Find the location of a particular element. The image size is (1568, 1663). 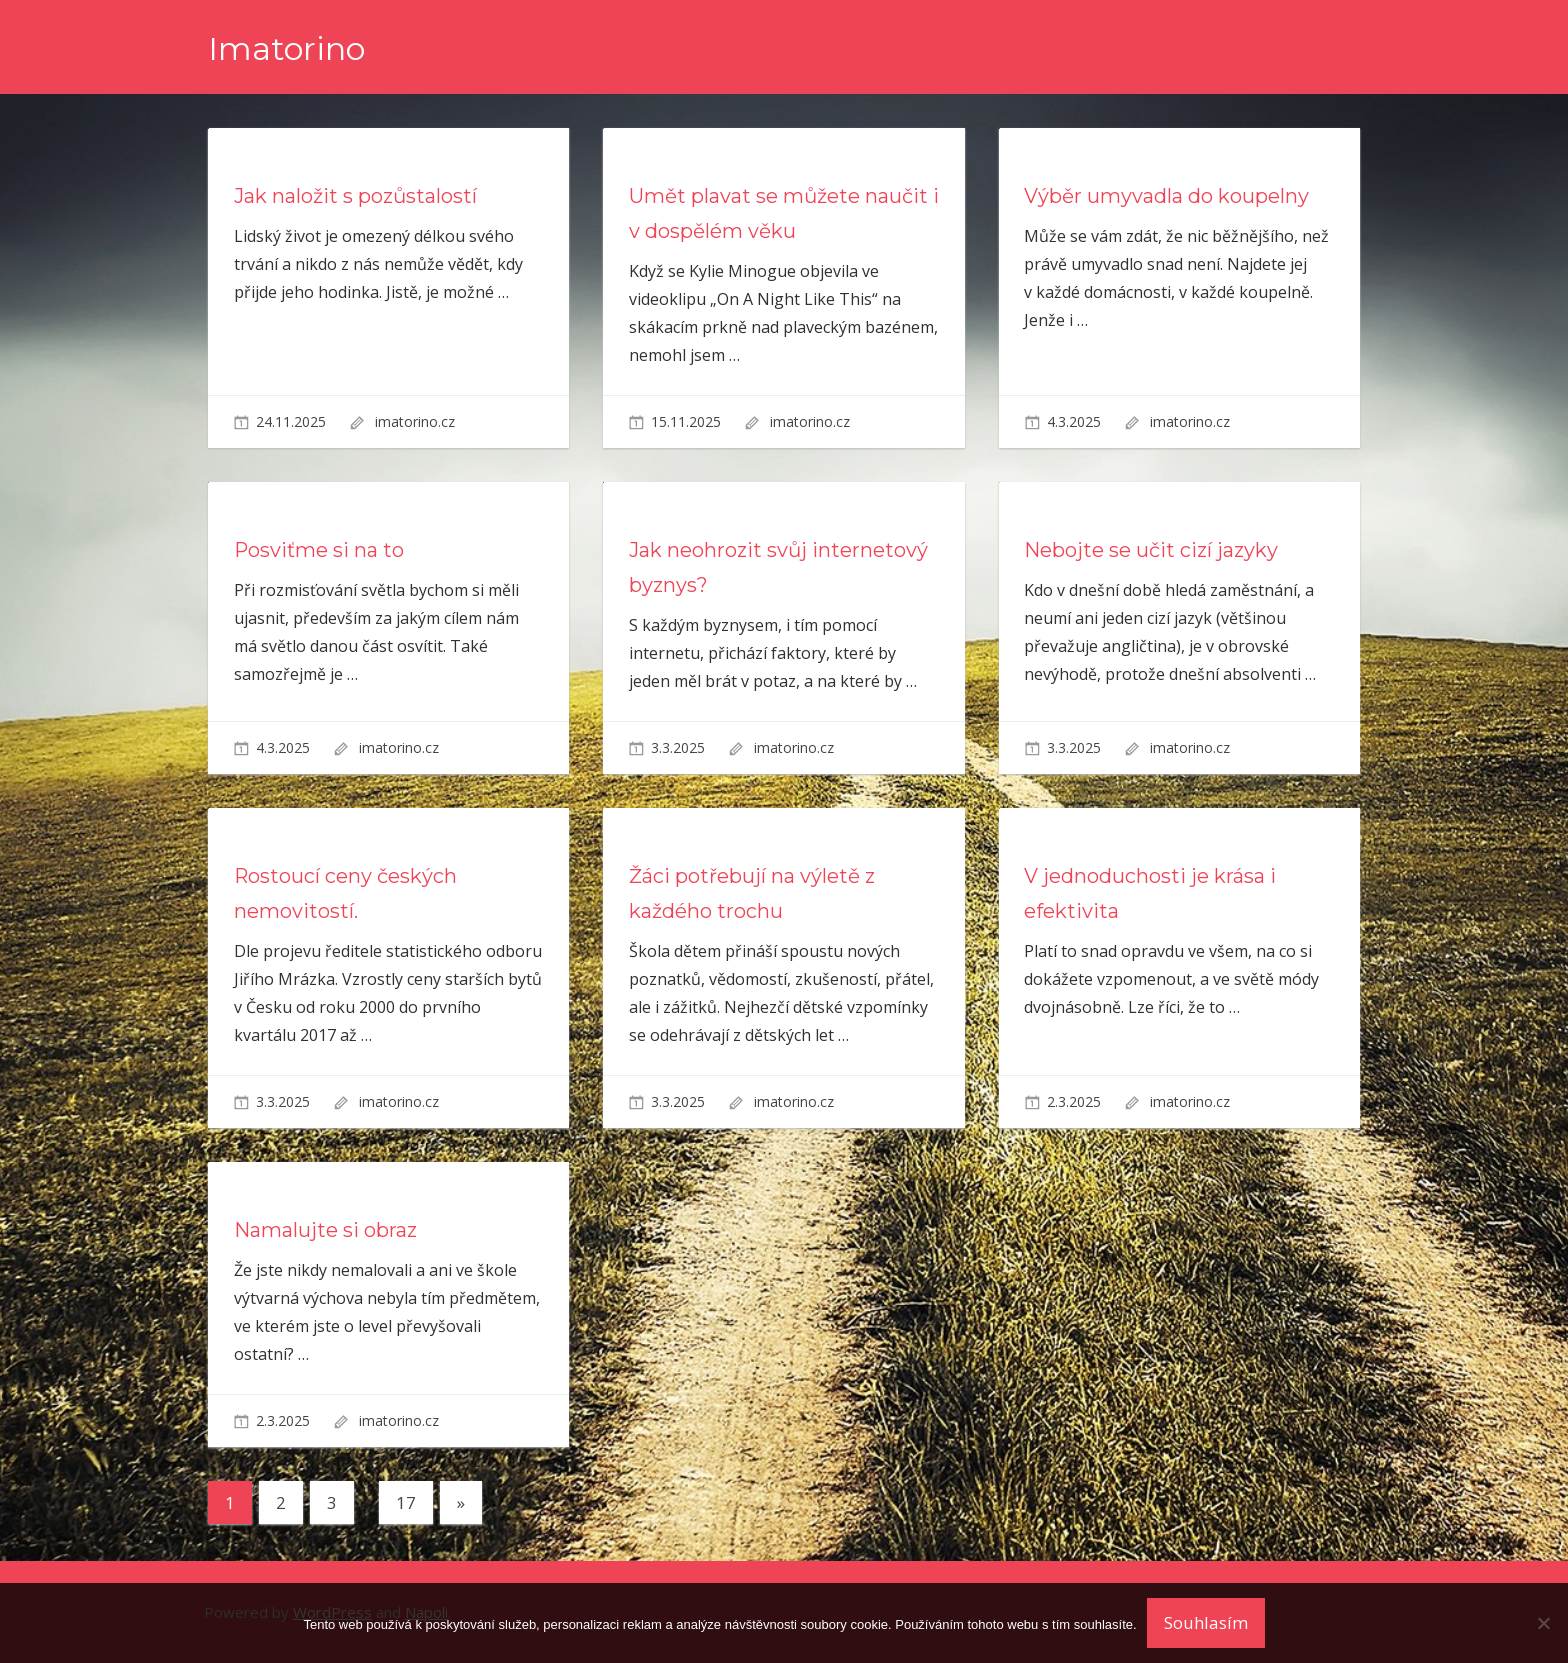

Posviťme si na to is located at coordinates (319, 550).